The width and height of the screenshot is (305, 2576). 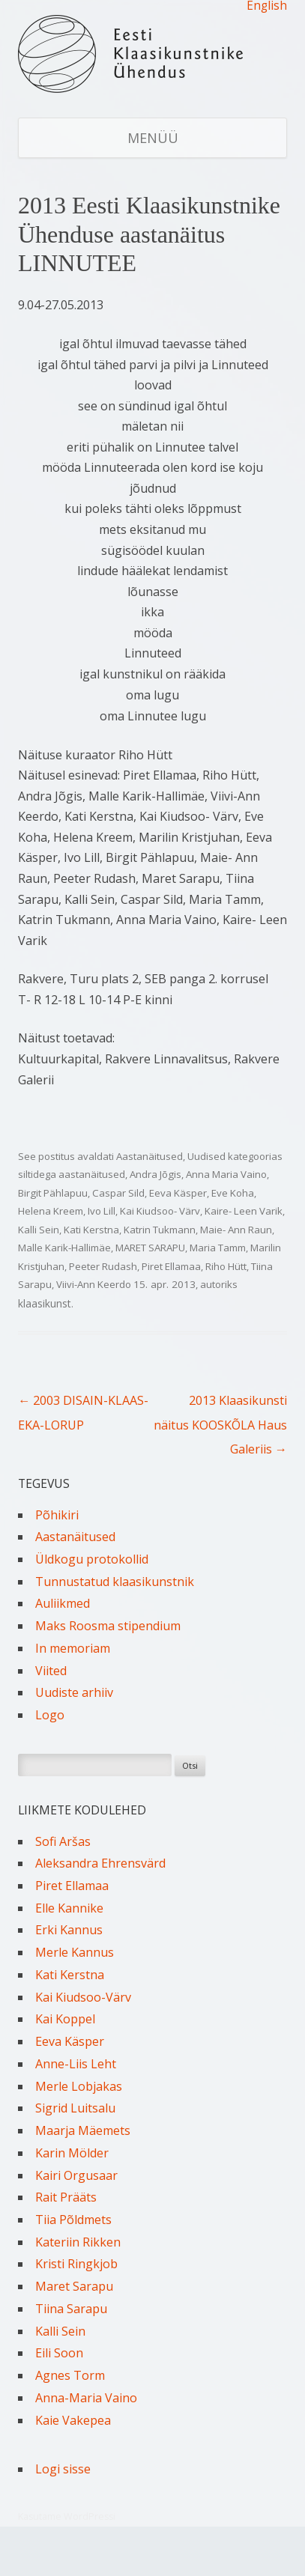 I want to click on Erki Kannus, so click(x=69, y=1930).